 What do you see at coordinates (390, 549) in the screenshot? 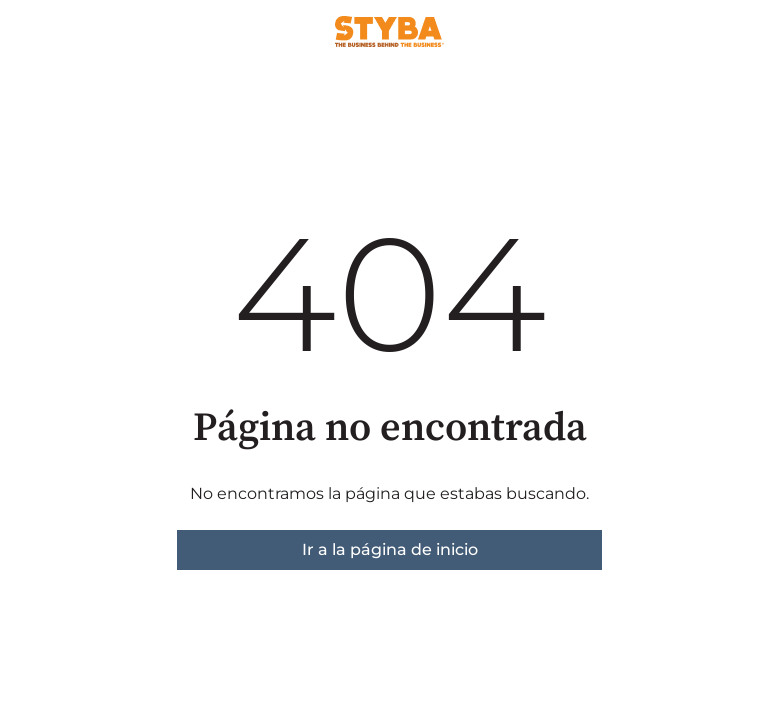
I see `Ir a la página de inicio` at bounding box center [390, 549].